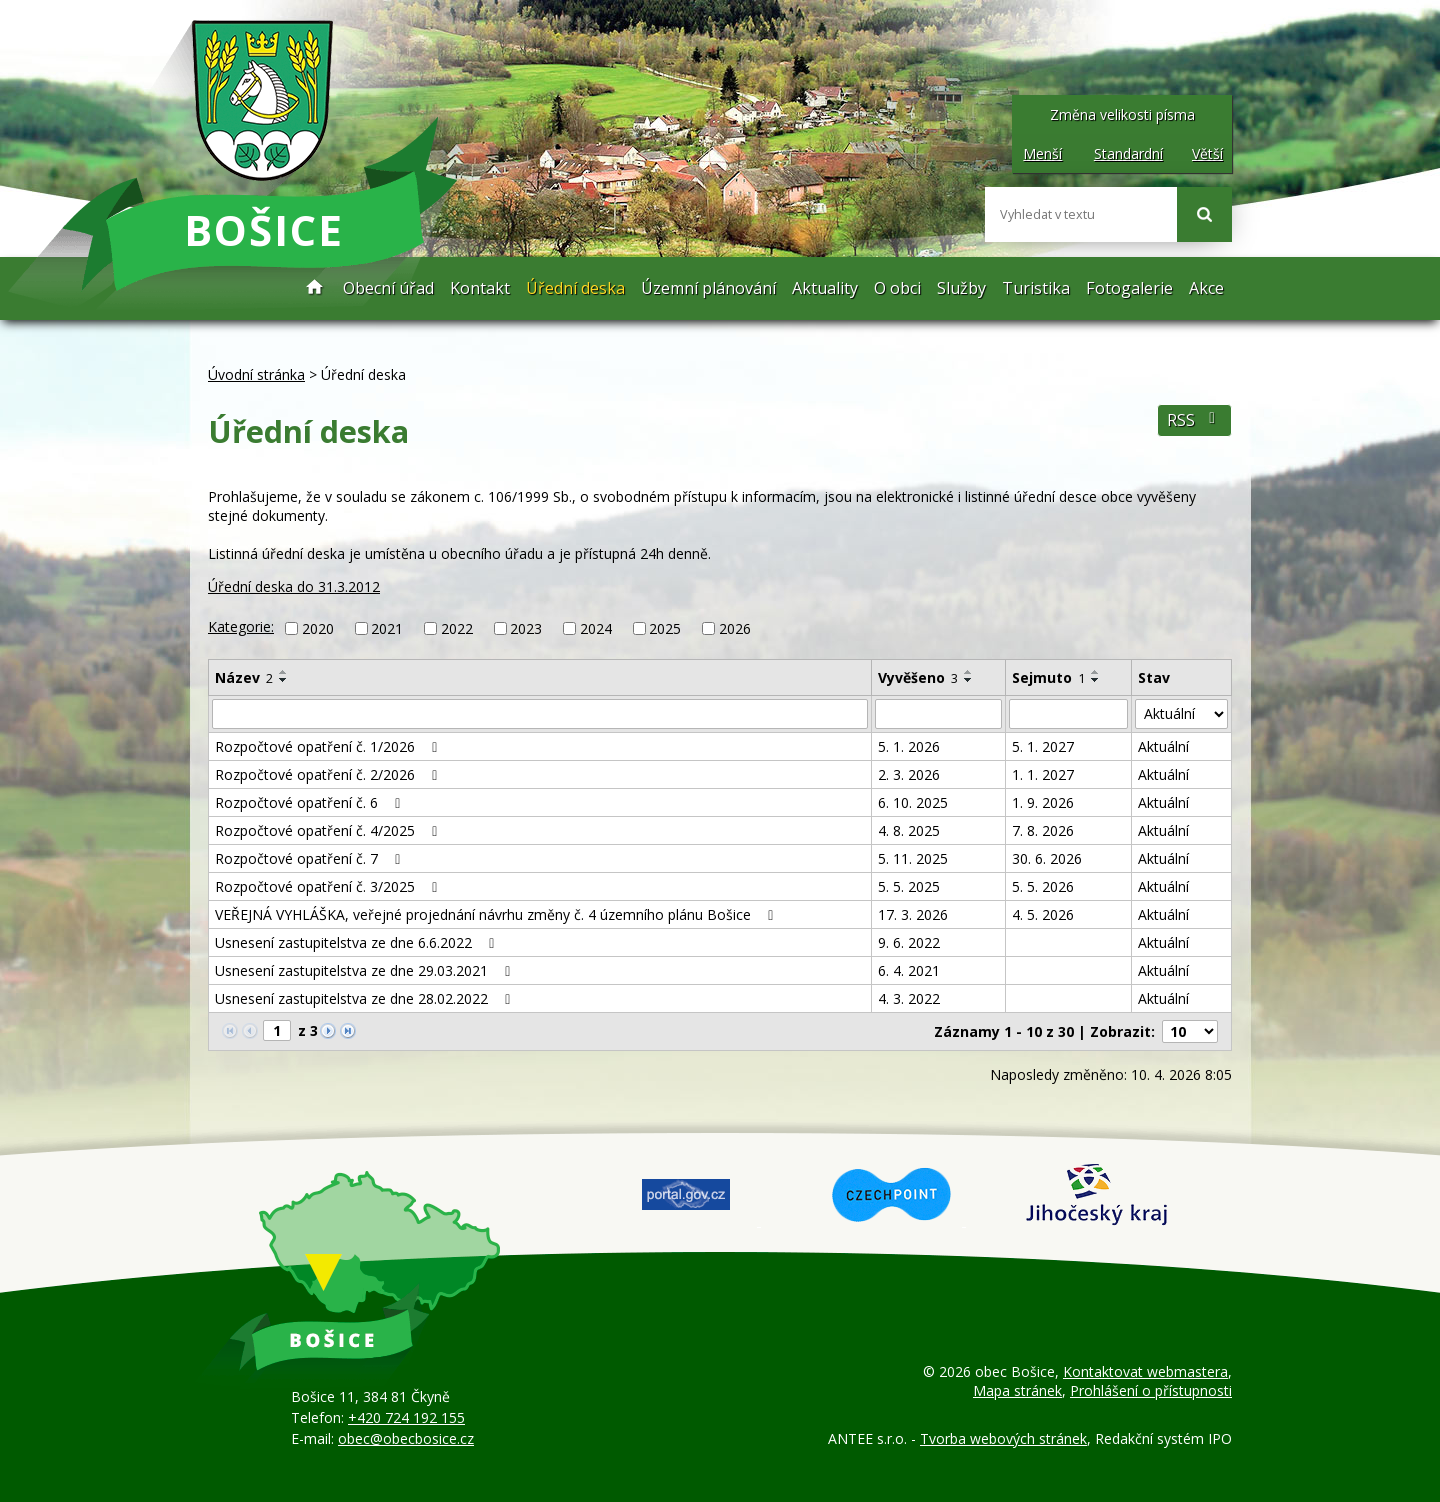 This screenshot has width=1440, height=1502. I want to click on Tvorba webových stránek, so click(1003, 1438).